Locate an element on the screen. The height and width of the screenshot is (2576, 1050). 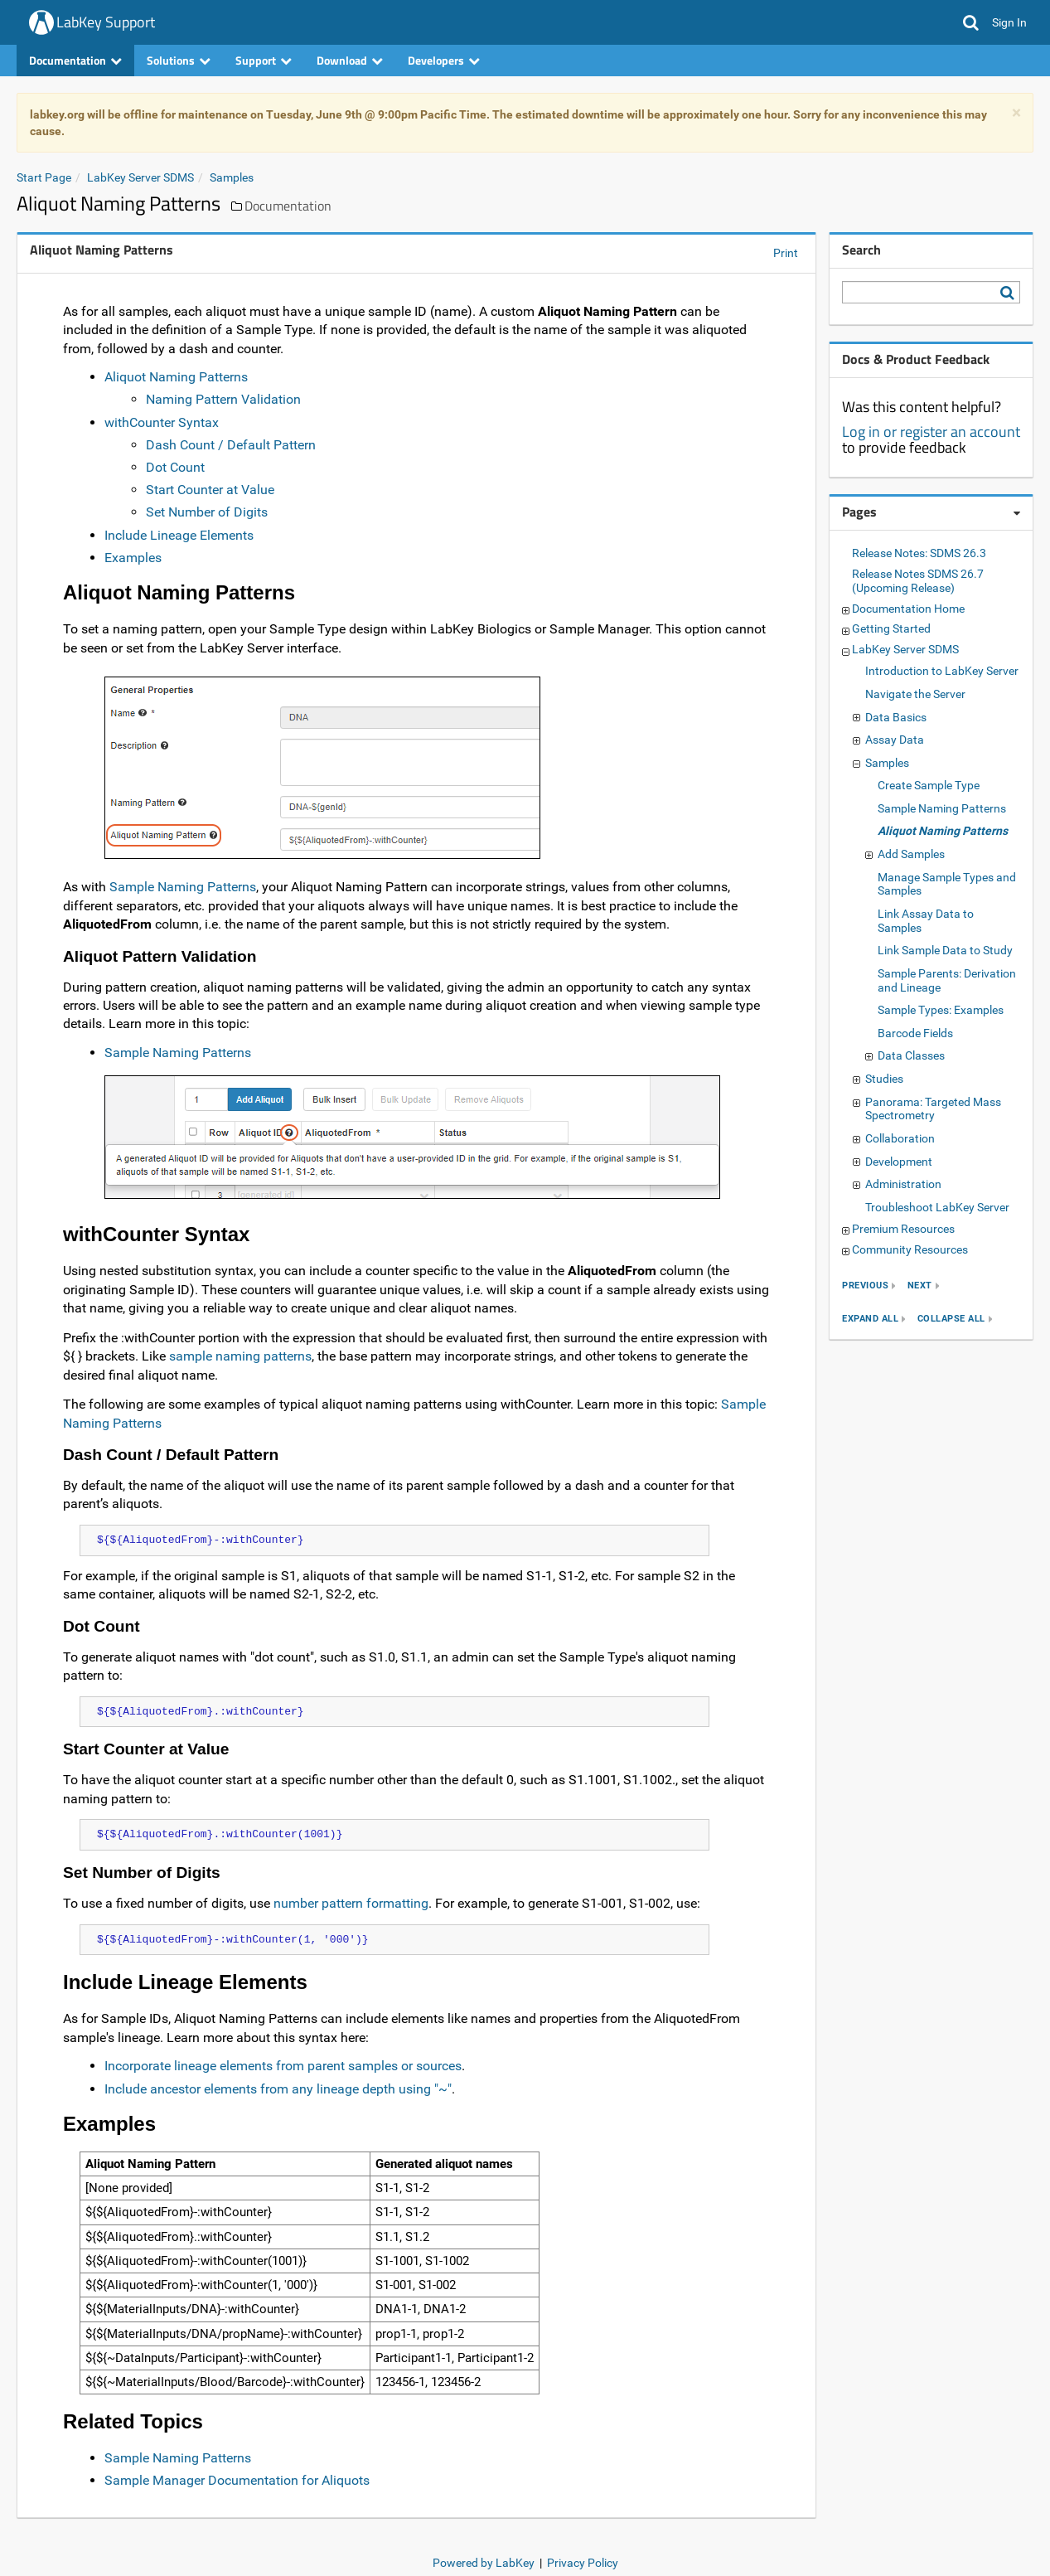
Data Basics is located at coordinates (896, 717).